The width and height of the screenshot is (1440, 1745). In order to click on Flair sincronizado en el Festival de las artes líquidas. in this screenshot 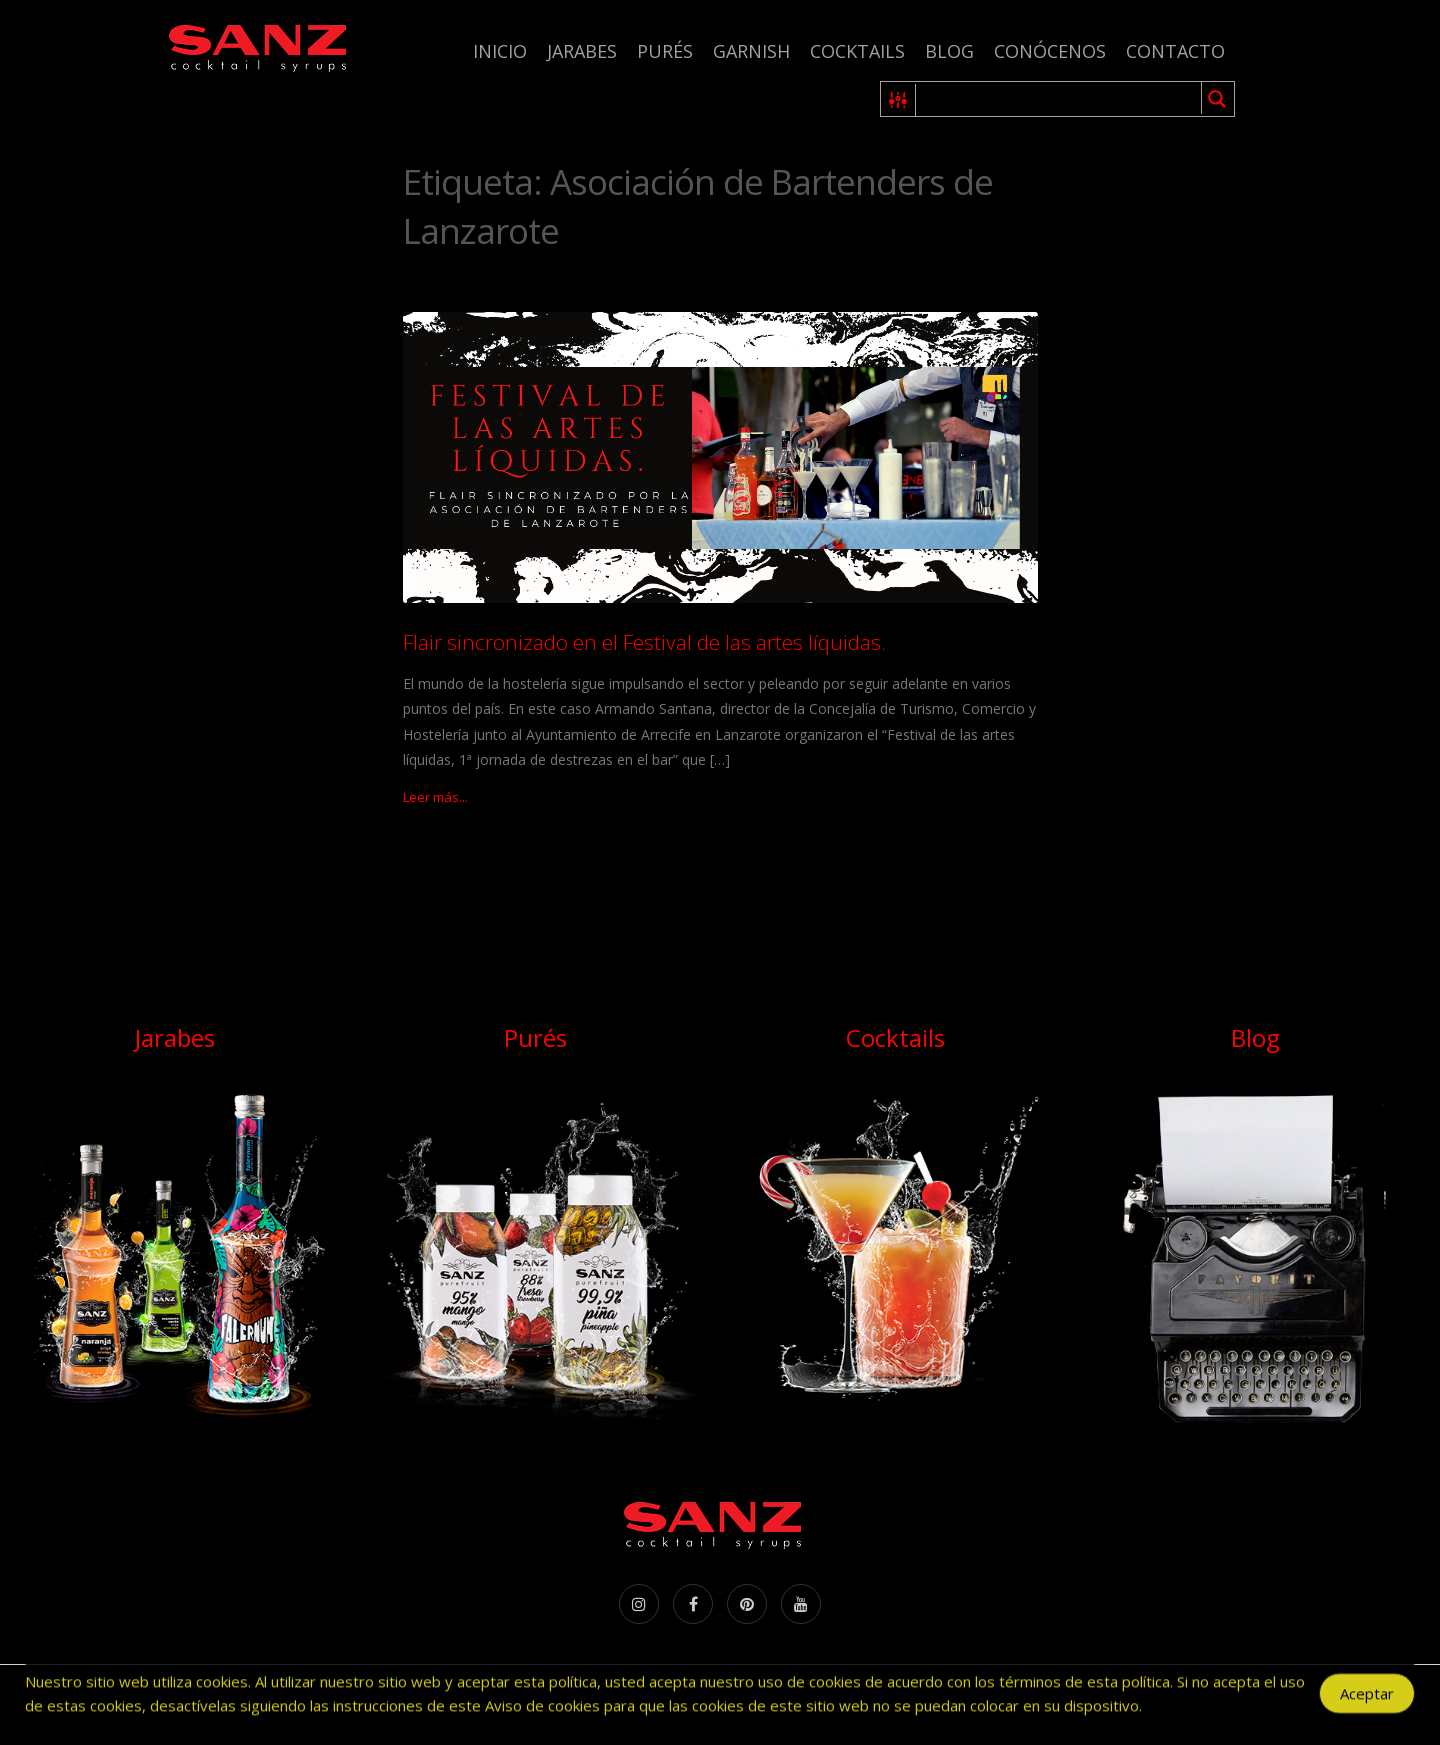, I will do `click(644, 642)`.